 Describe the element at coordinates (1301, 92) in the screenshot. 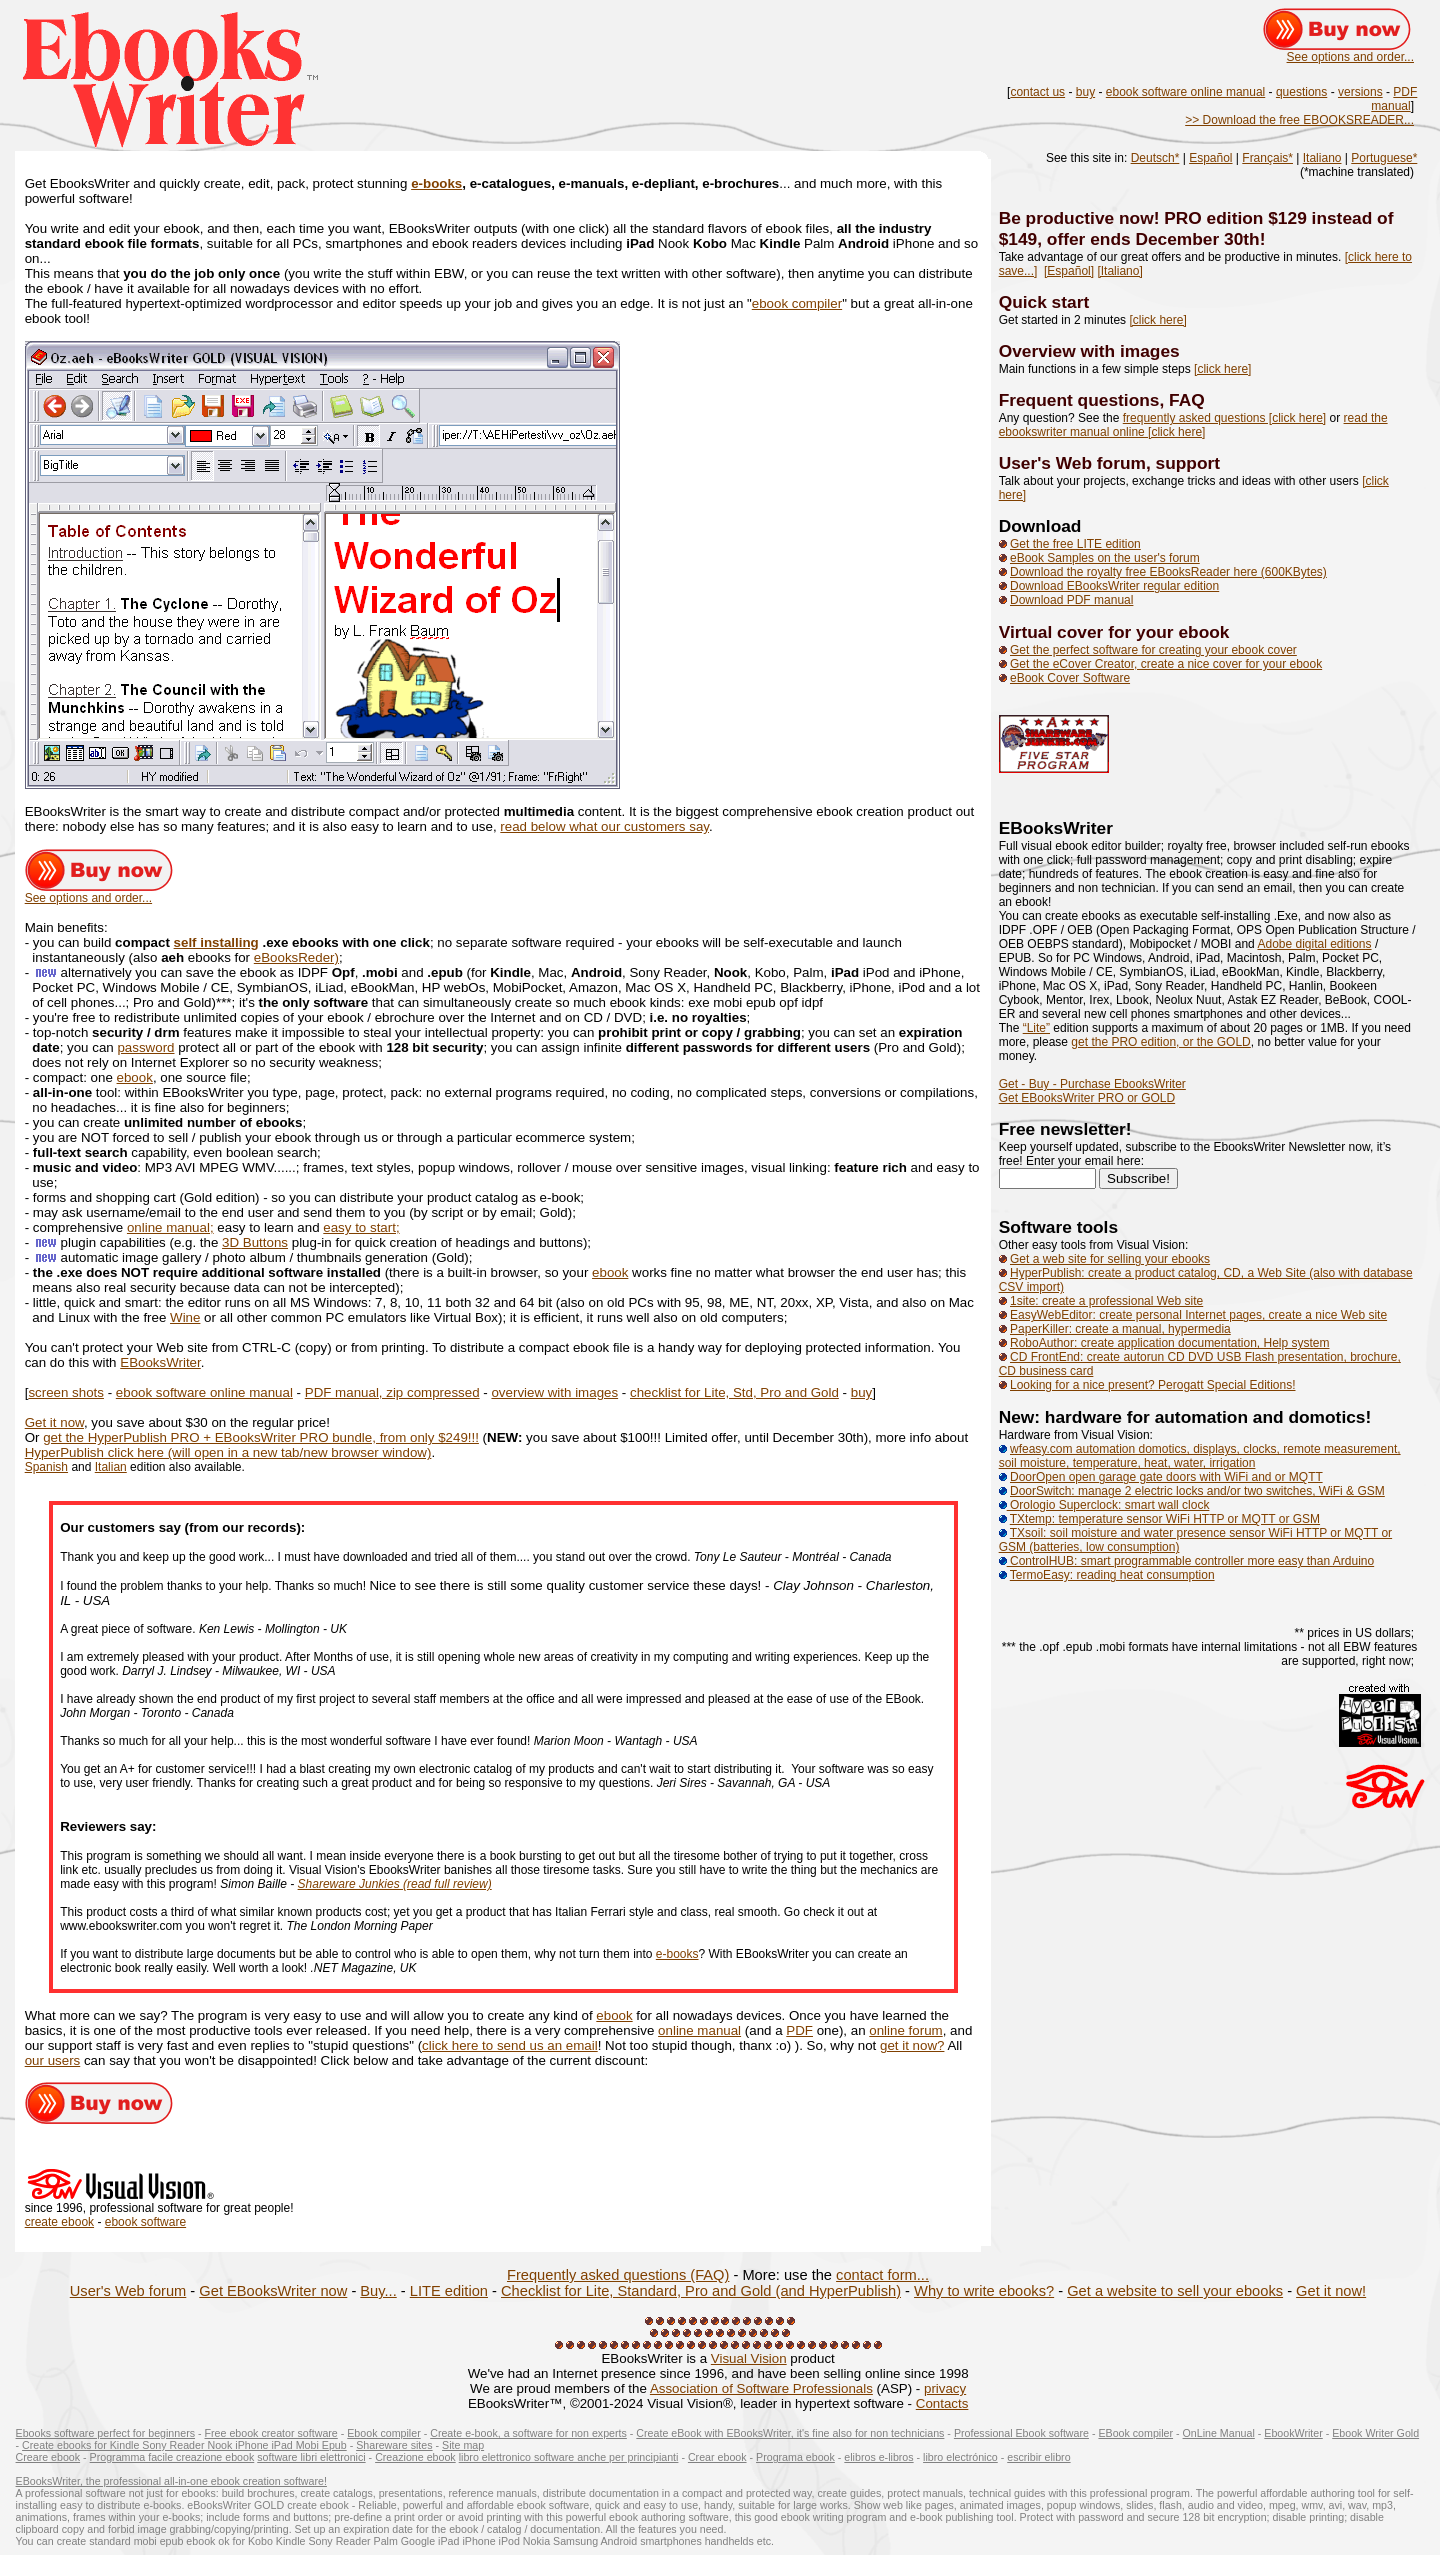

I see `questions` at that location.